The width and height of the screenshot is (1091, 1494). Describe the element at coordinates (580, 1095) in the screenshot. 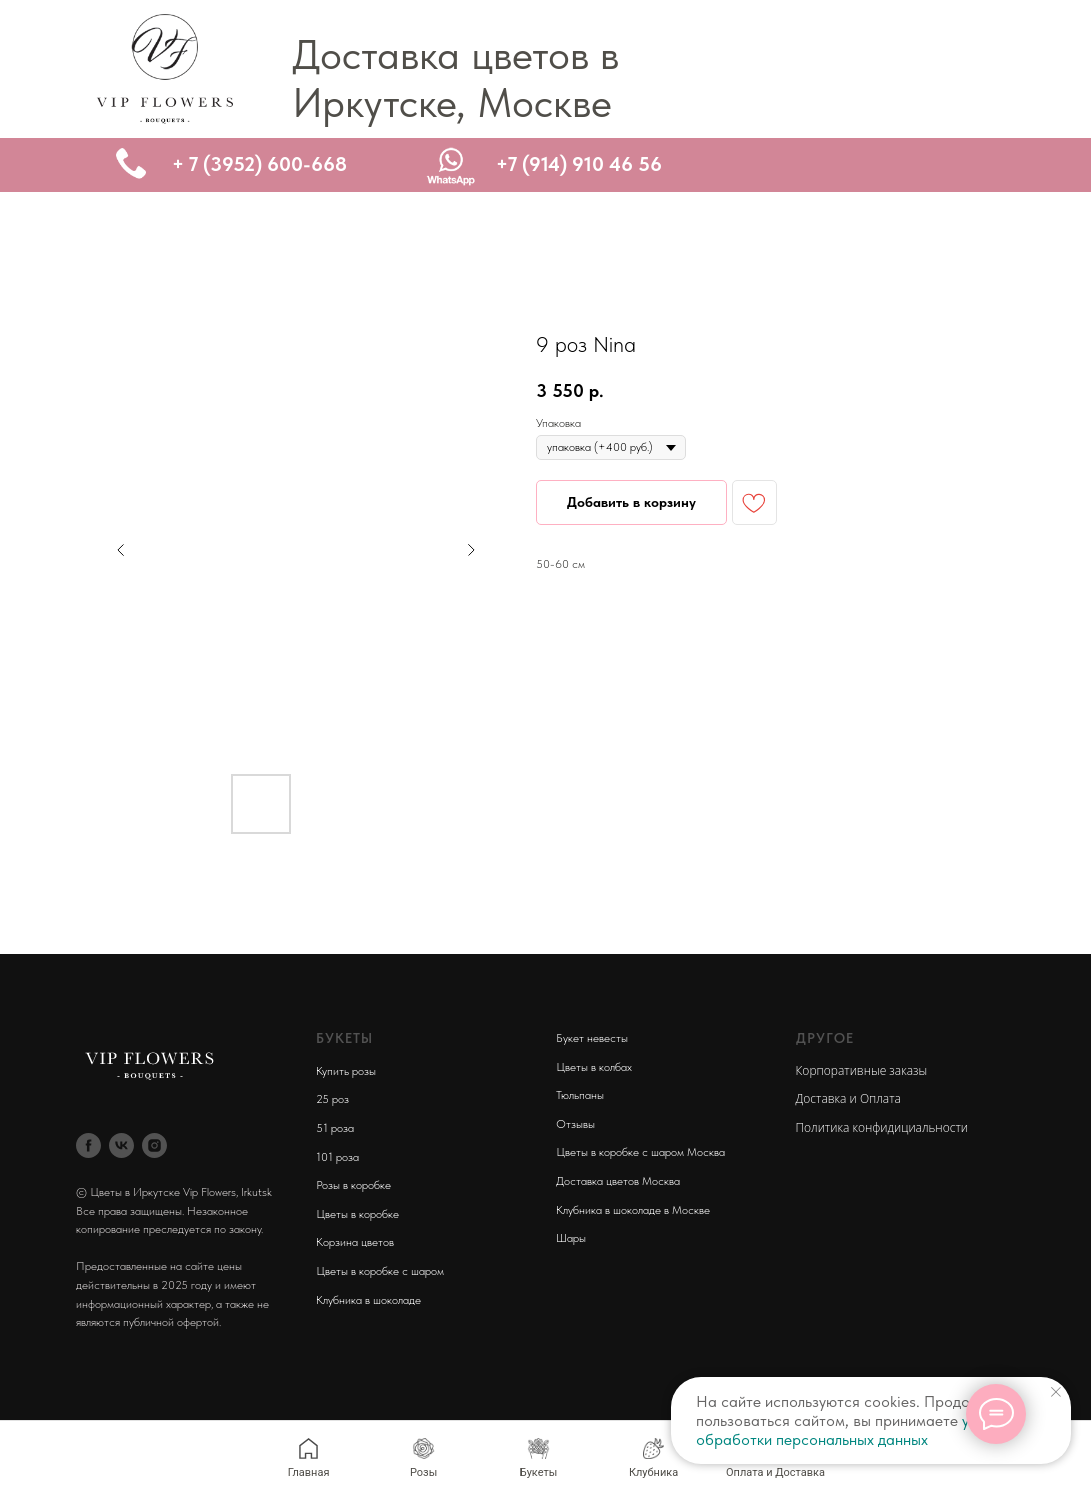

I see `Тюльпаны` at that location.